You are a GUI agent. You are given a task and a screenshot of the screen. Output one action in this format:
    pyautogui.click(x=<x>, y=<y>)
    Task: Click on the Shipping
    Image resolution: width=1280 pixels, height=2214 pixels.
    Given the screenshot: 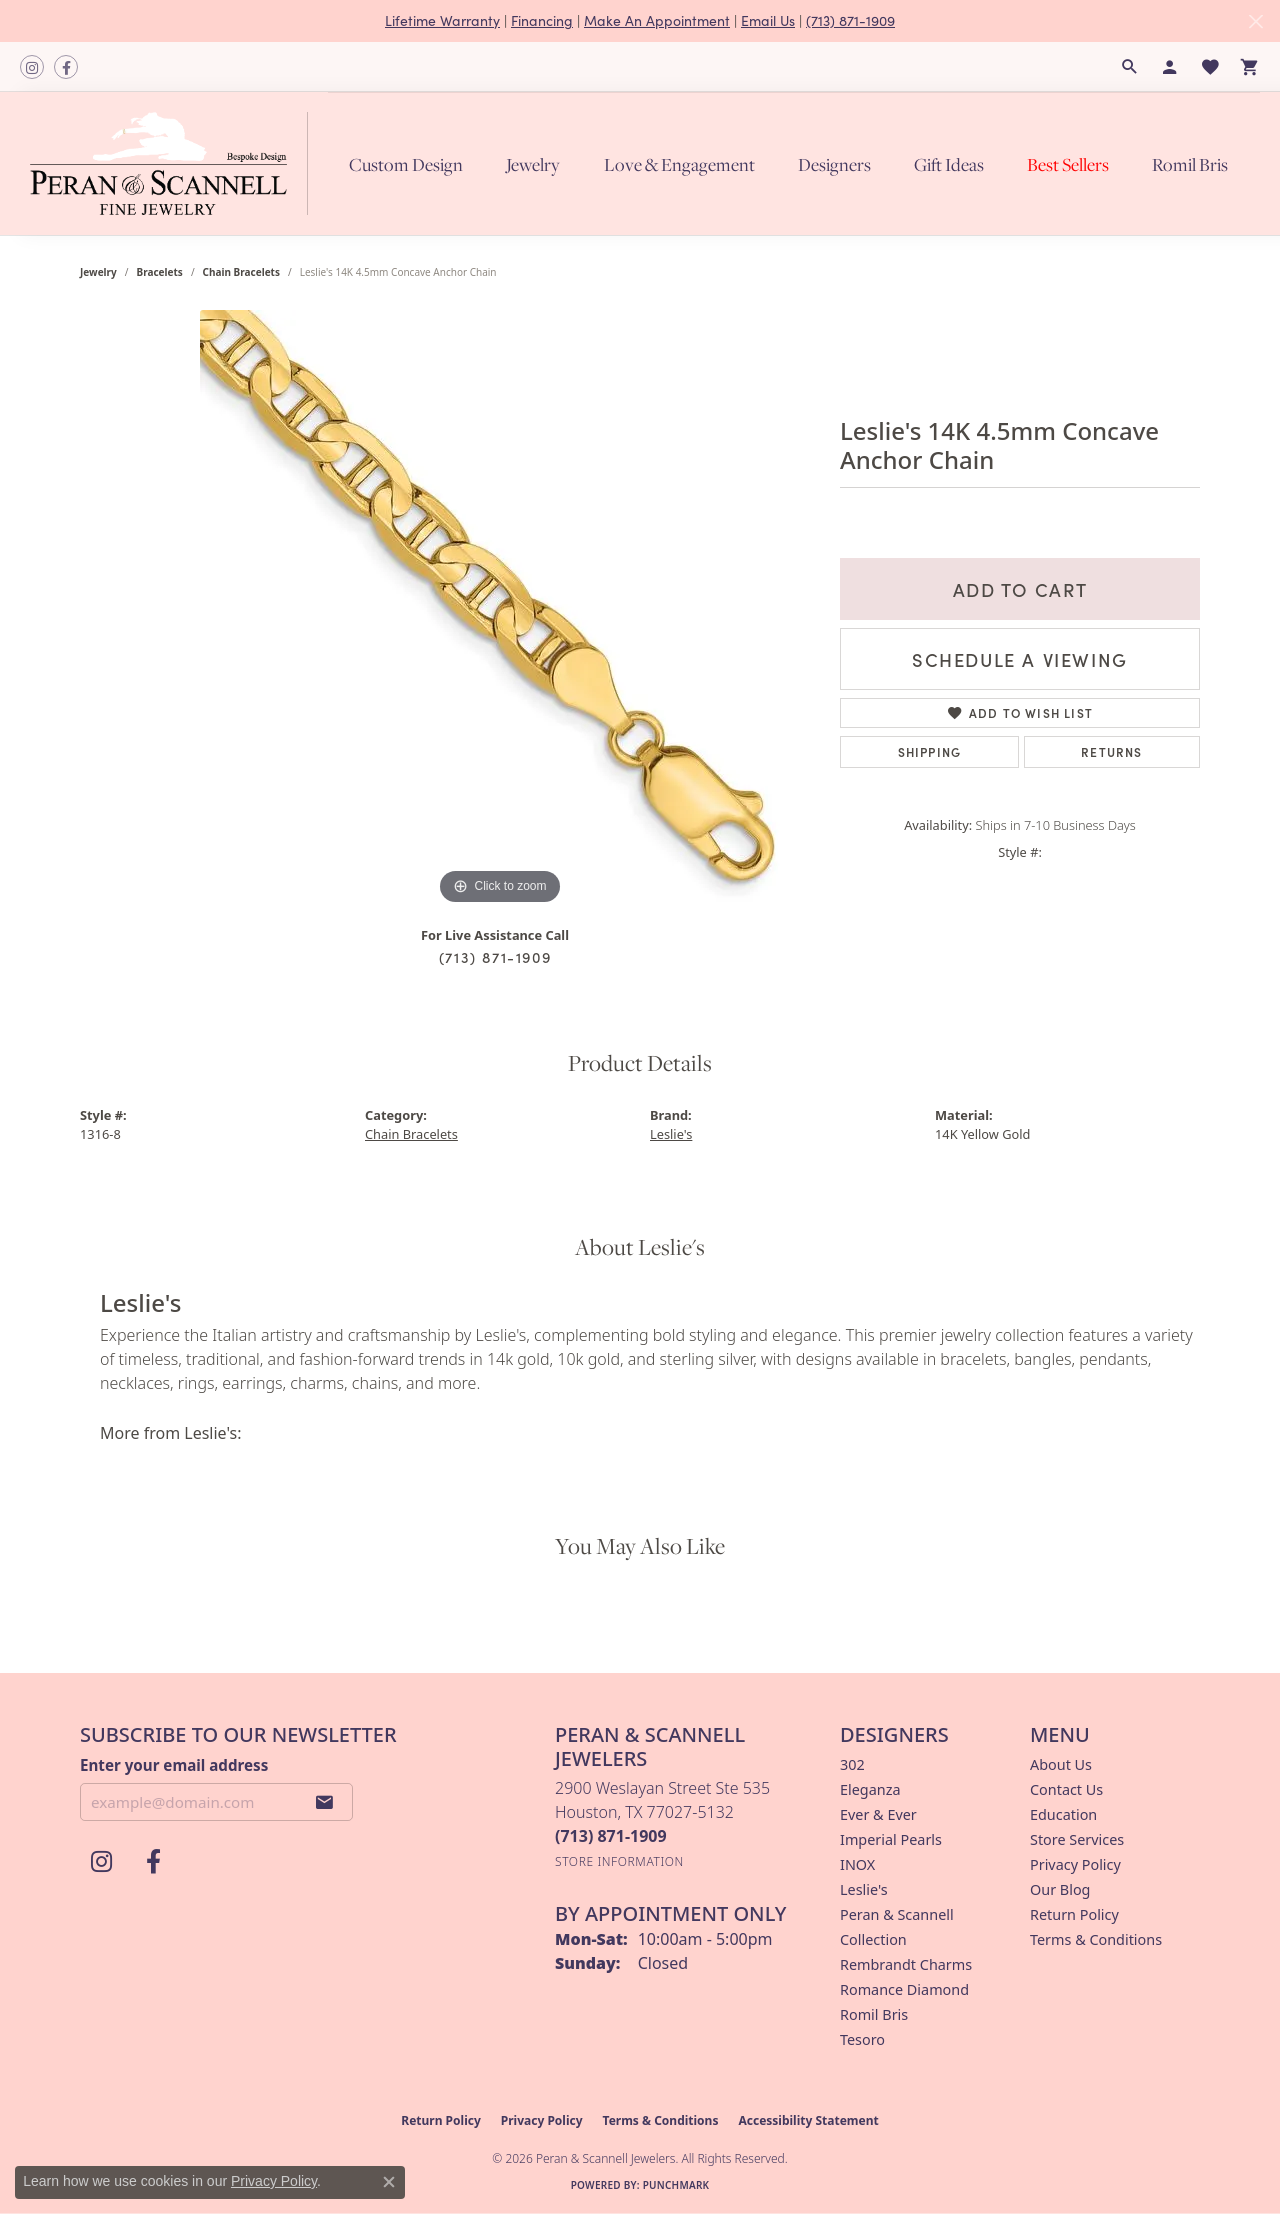 What is the action you would take?
    pyautogui.click(x=930, y=751)
    